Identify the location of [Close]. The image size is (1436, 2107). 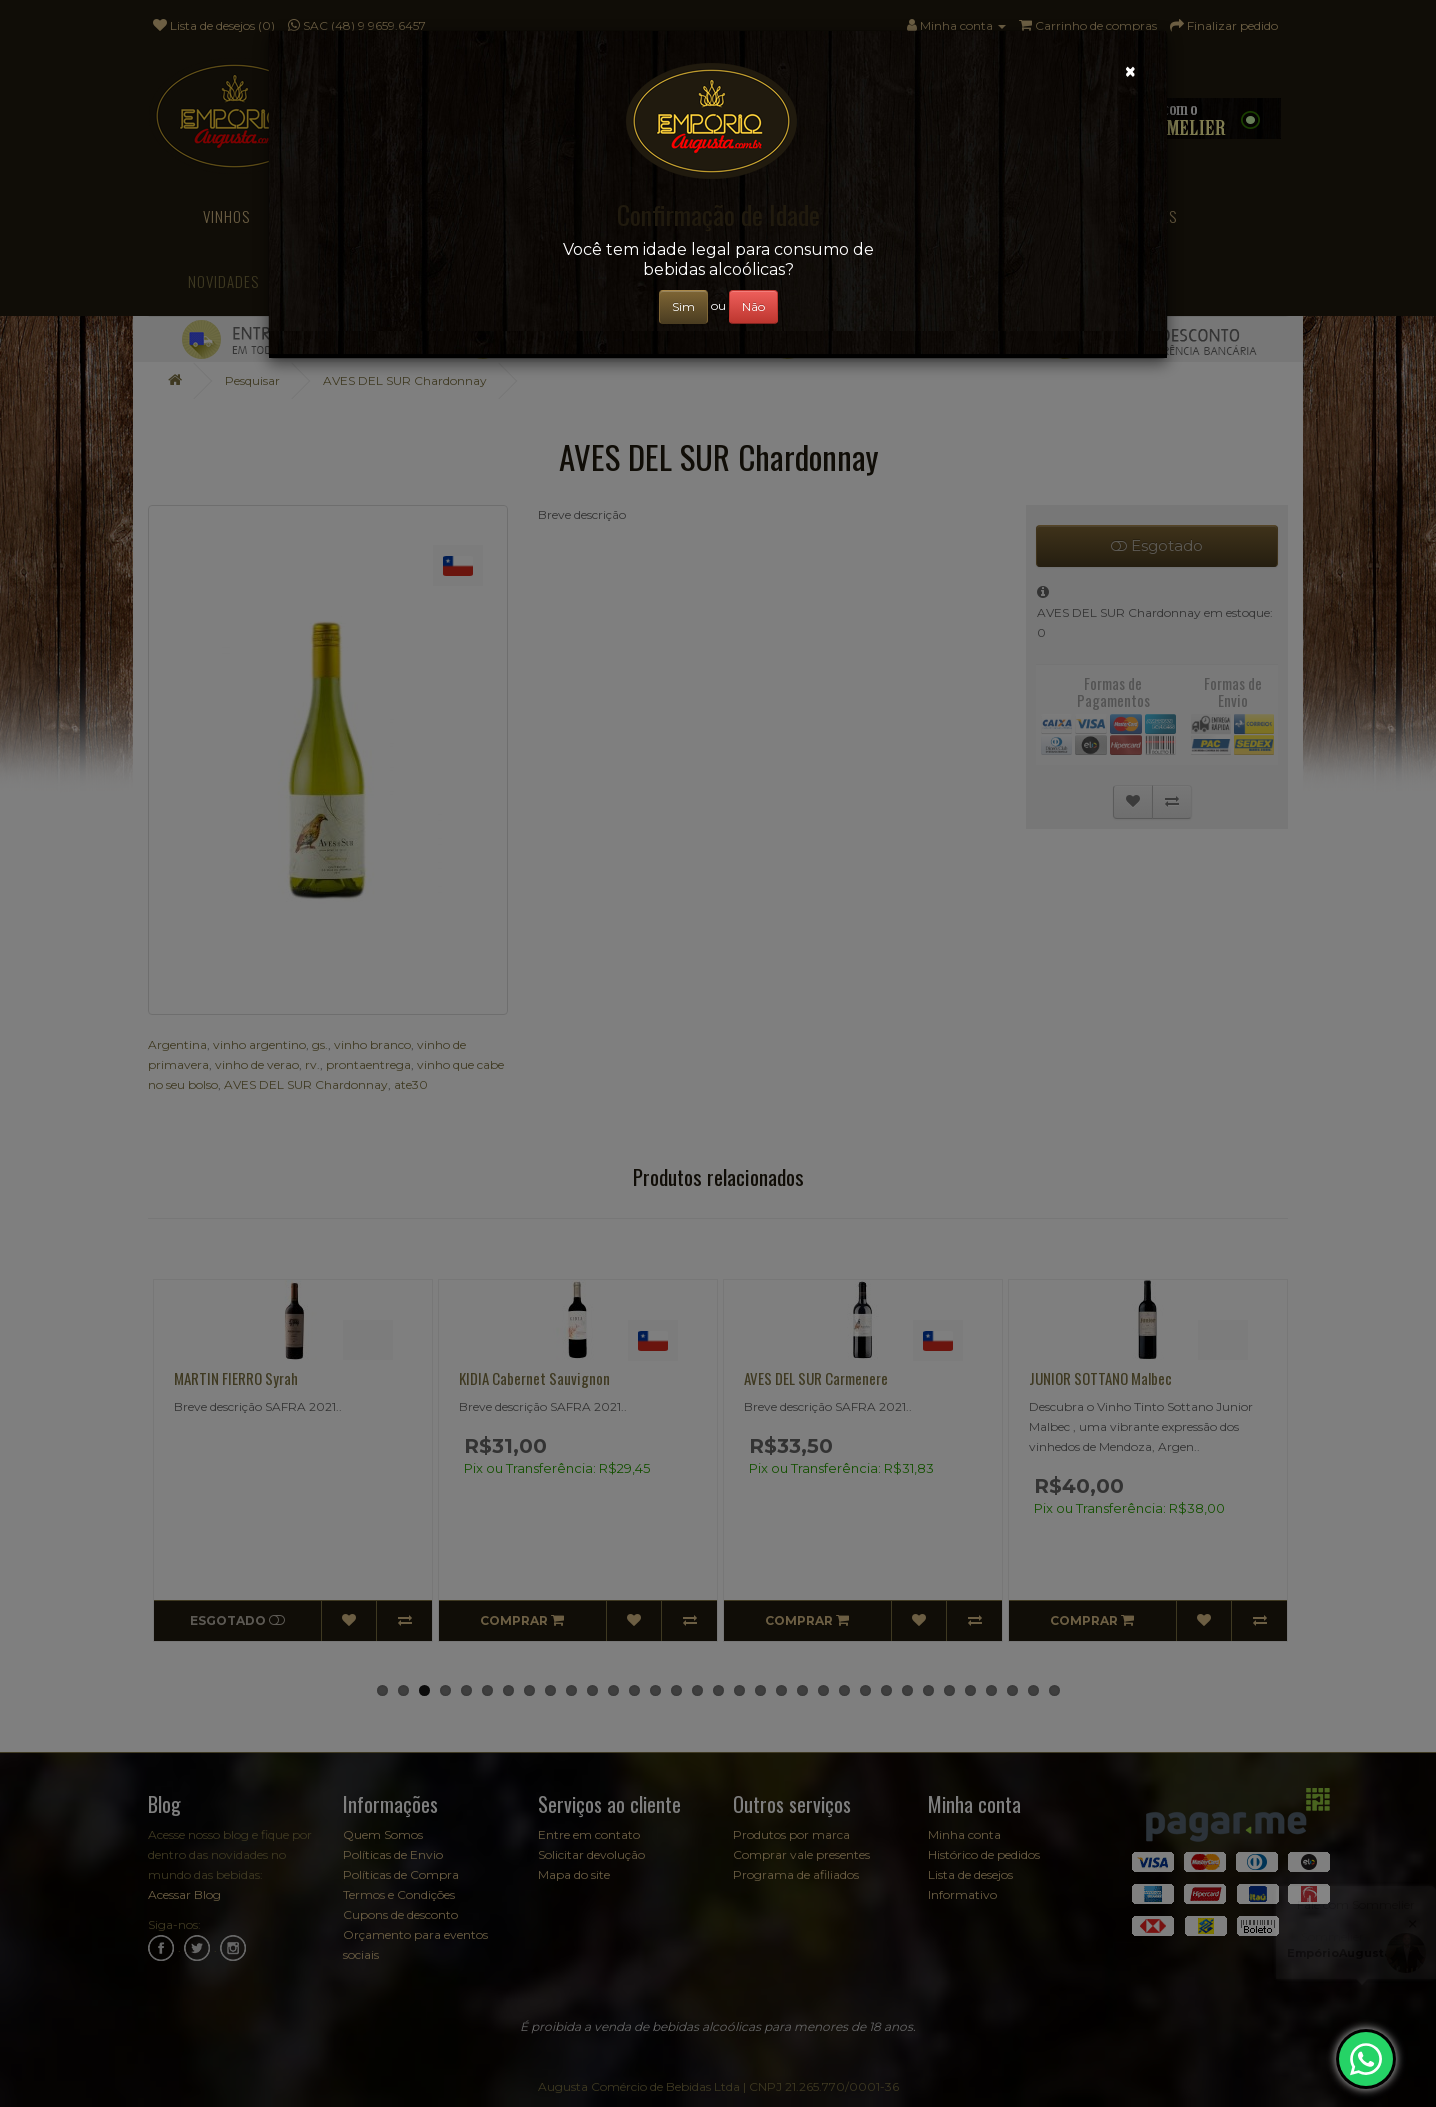
(1130, 71).